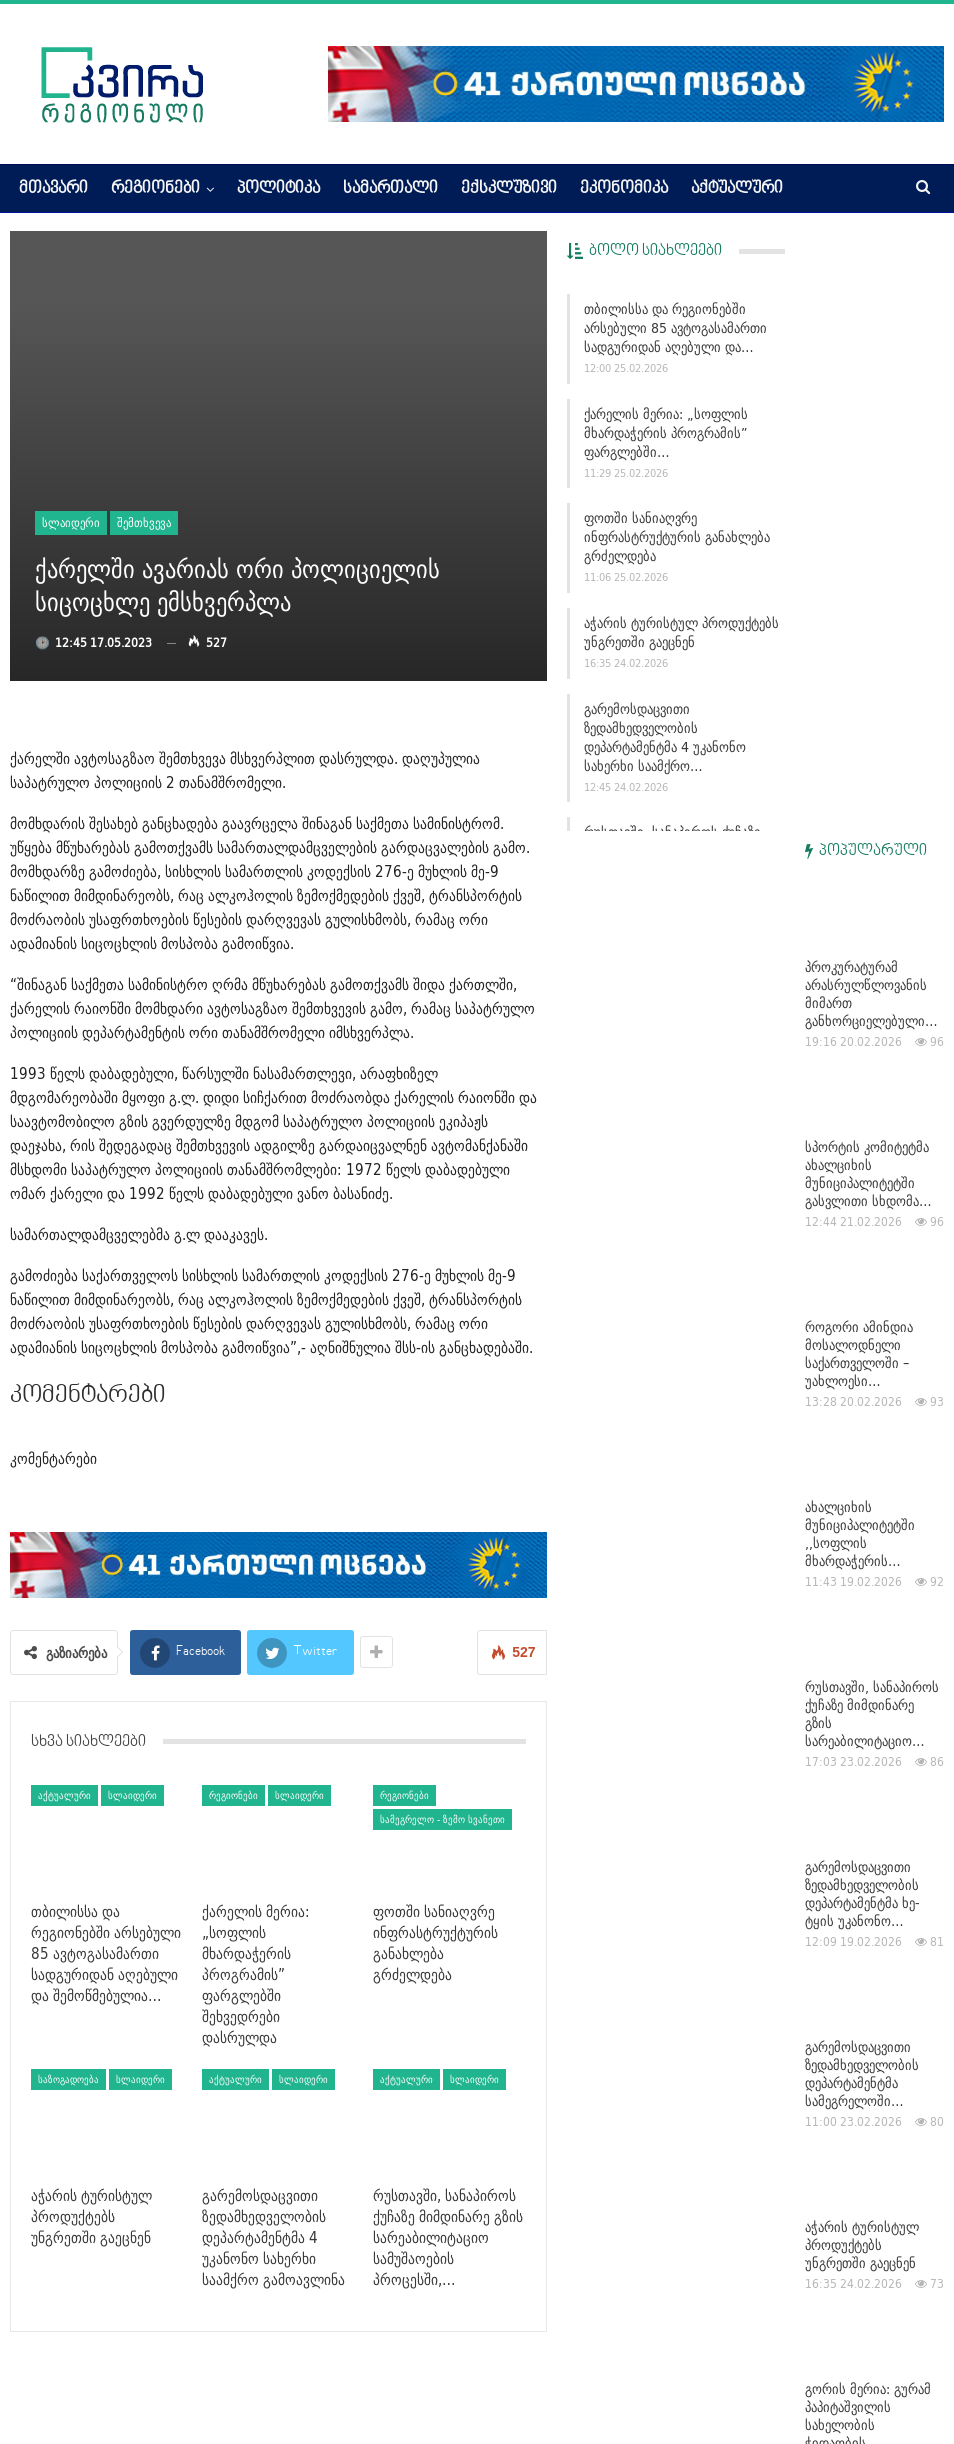 This screenshot has width=954, height=2444. Describe the element at coordinates (68, 2079) in the screenshot. I see `საზოგადოება` at that location.